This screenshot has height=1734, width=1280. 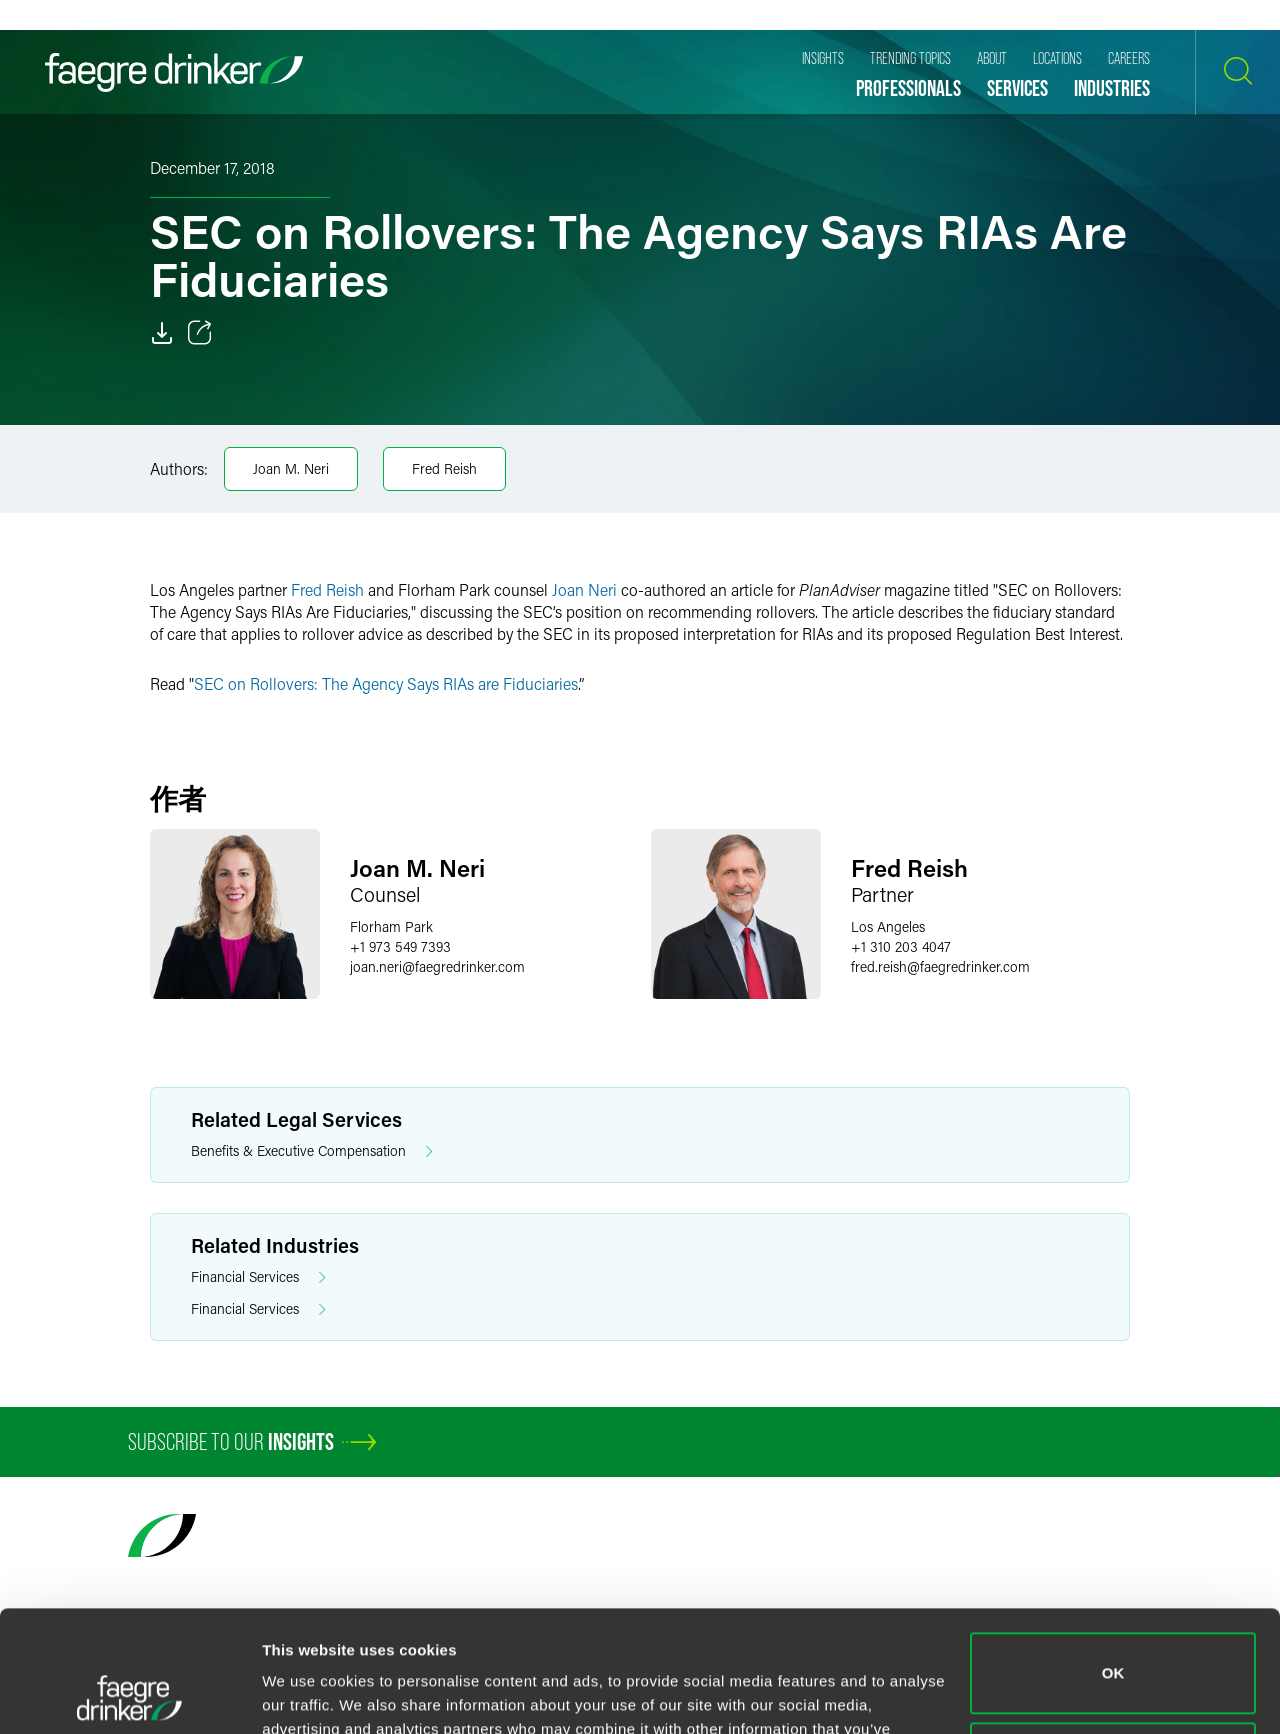 I want to click on [Download], so click(x=162, y=333).